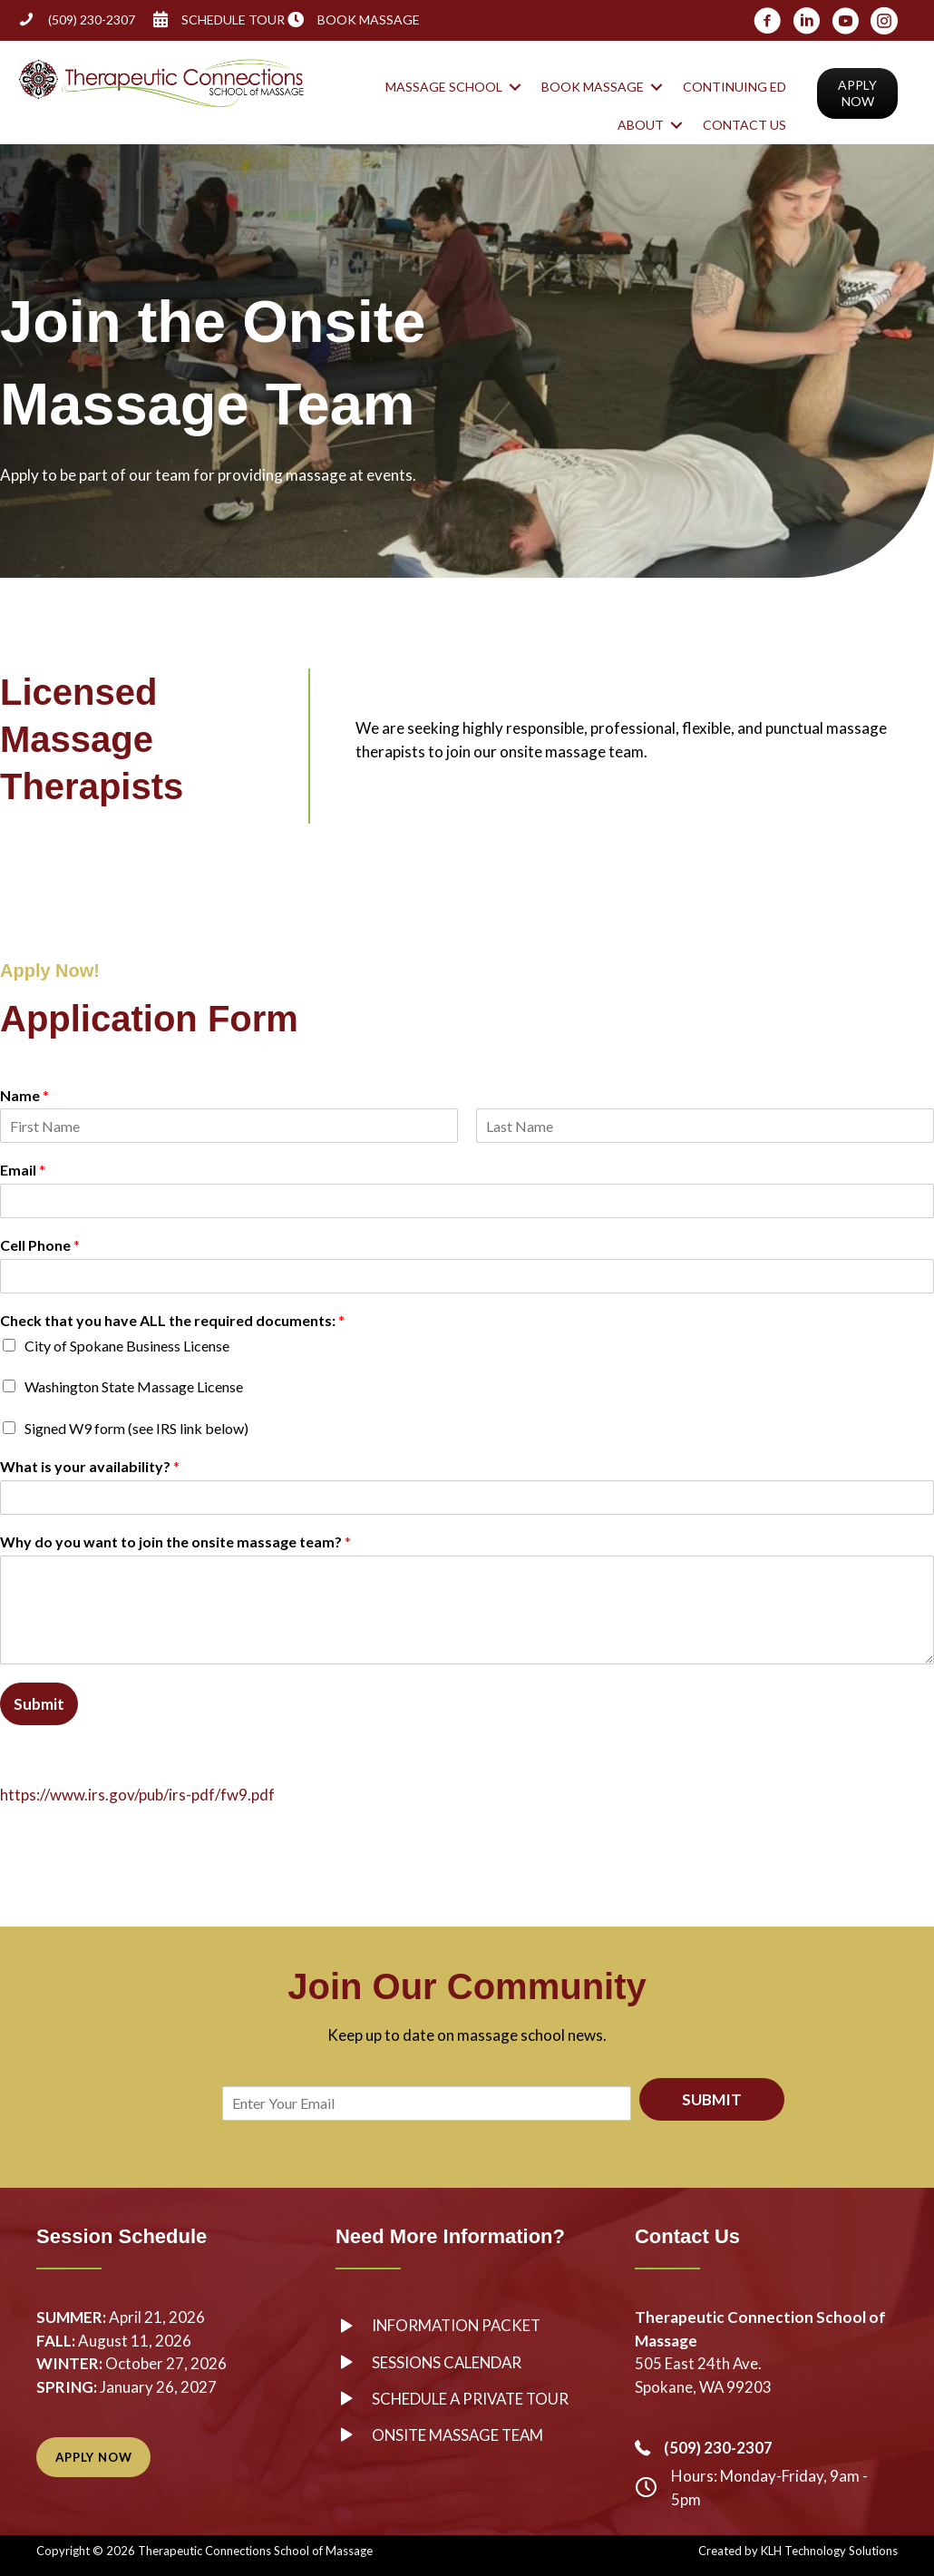 The image size is (934, 2576). Describe the element at coordinates (744, 124) in the screenshot. I see `Contact Us [menuitem]` at that location.